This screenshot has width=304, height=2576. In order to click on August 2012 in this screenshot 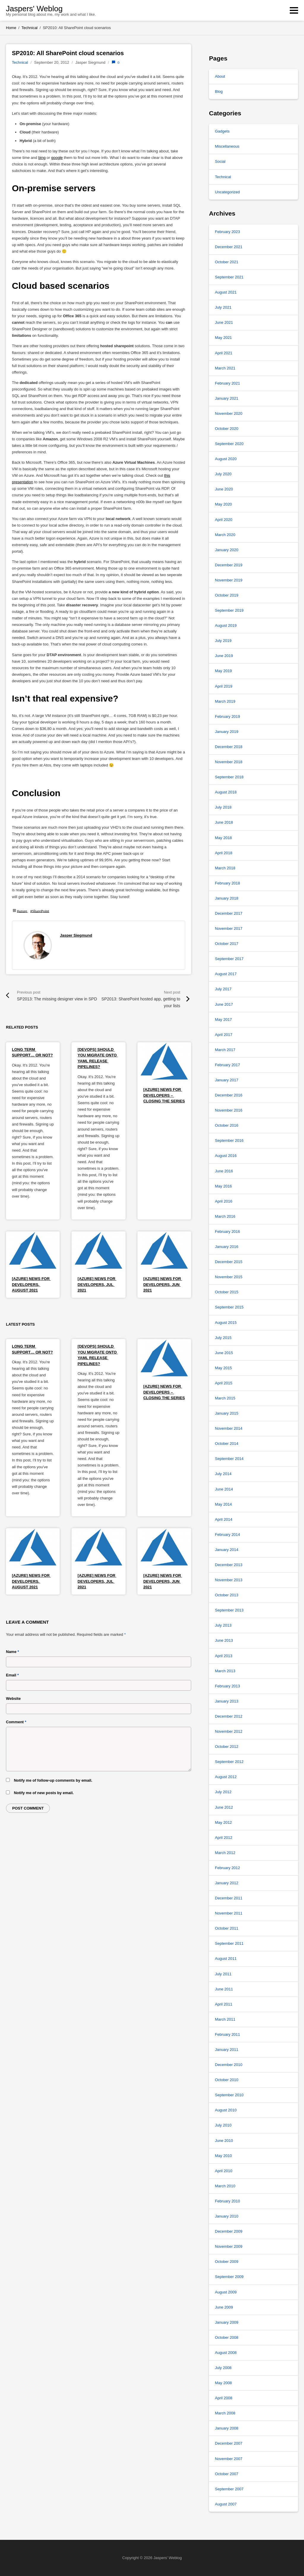, I will do `click(226, 1777)`.